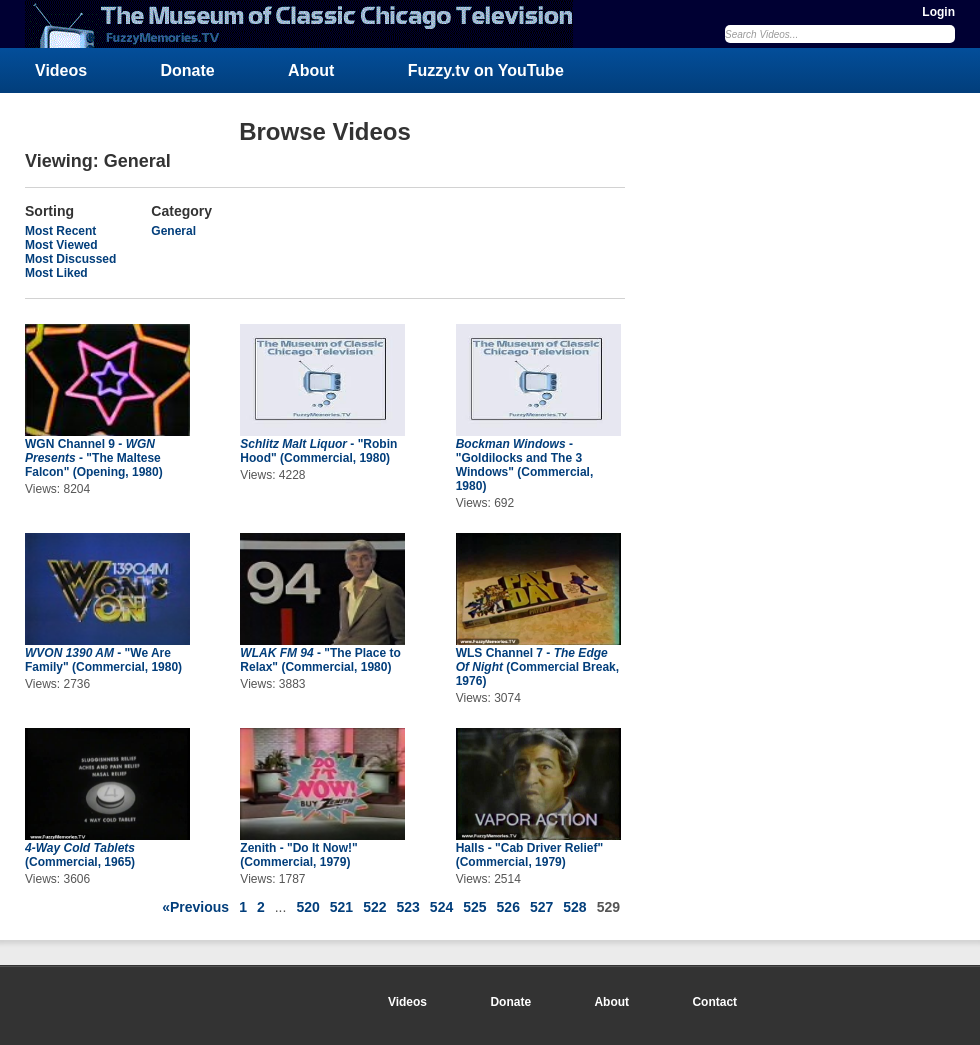 The width and height of the screenshot is (980, 1045). I want to click on 523, so click(407, 907).